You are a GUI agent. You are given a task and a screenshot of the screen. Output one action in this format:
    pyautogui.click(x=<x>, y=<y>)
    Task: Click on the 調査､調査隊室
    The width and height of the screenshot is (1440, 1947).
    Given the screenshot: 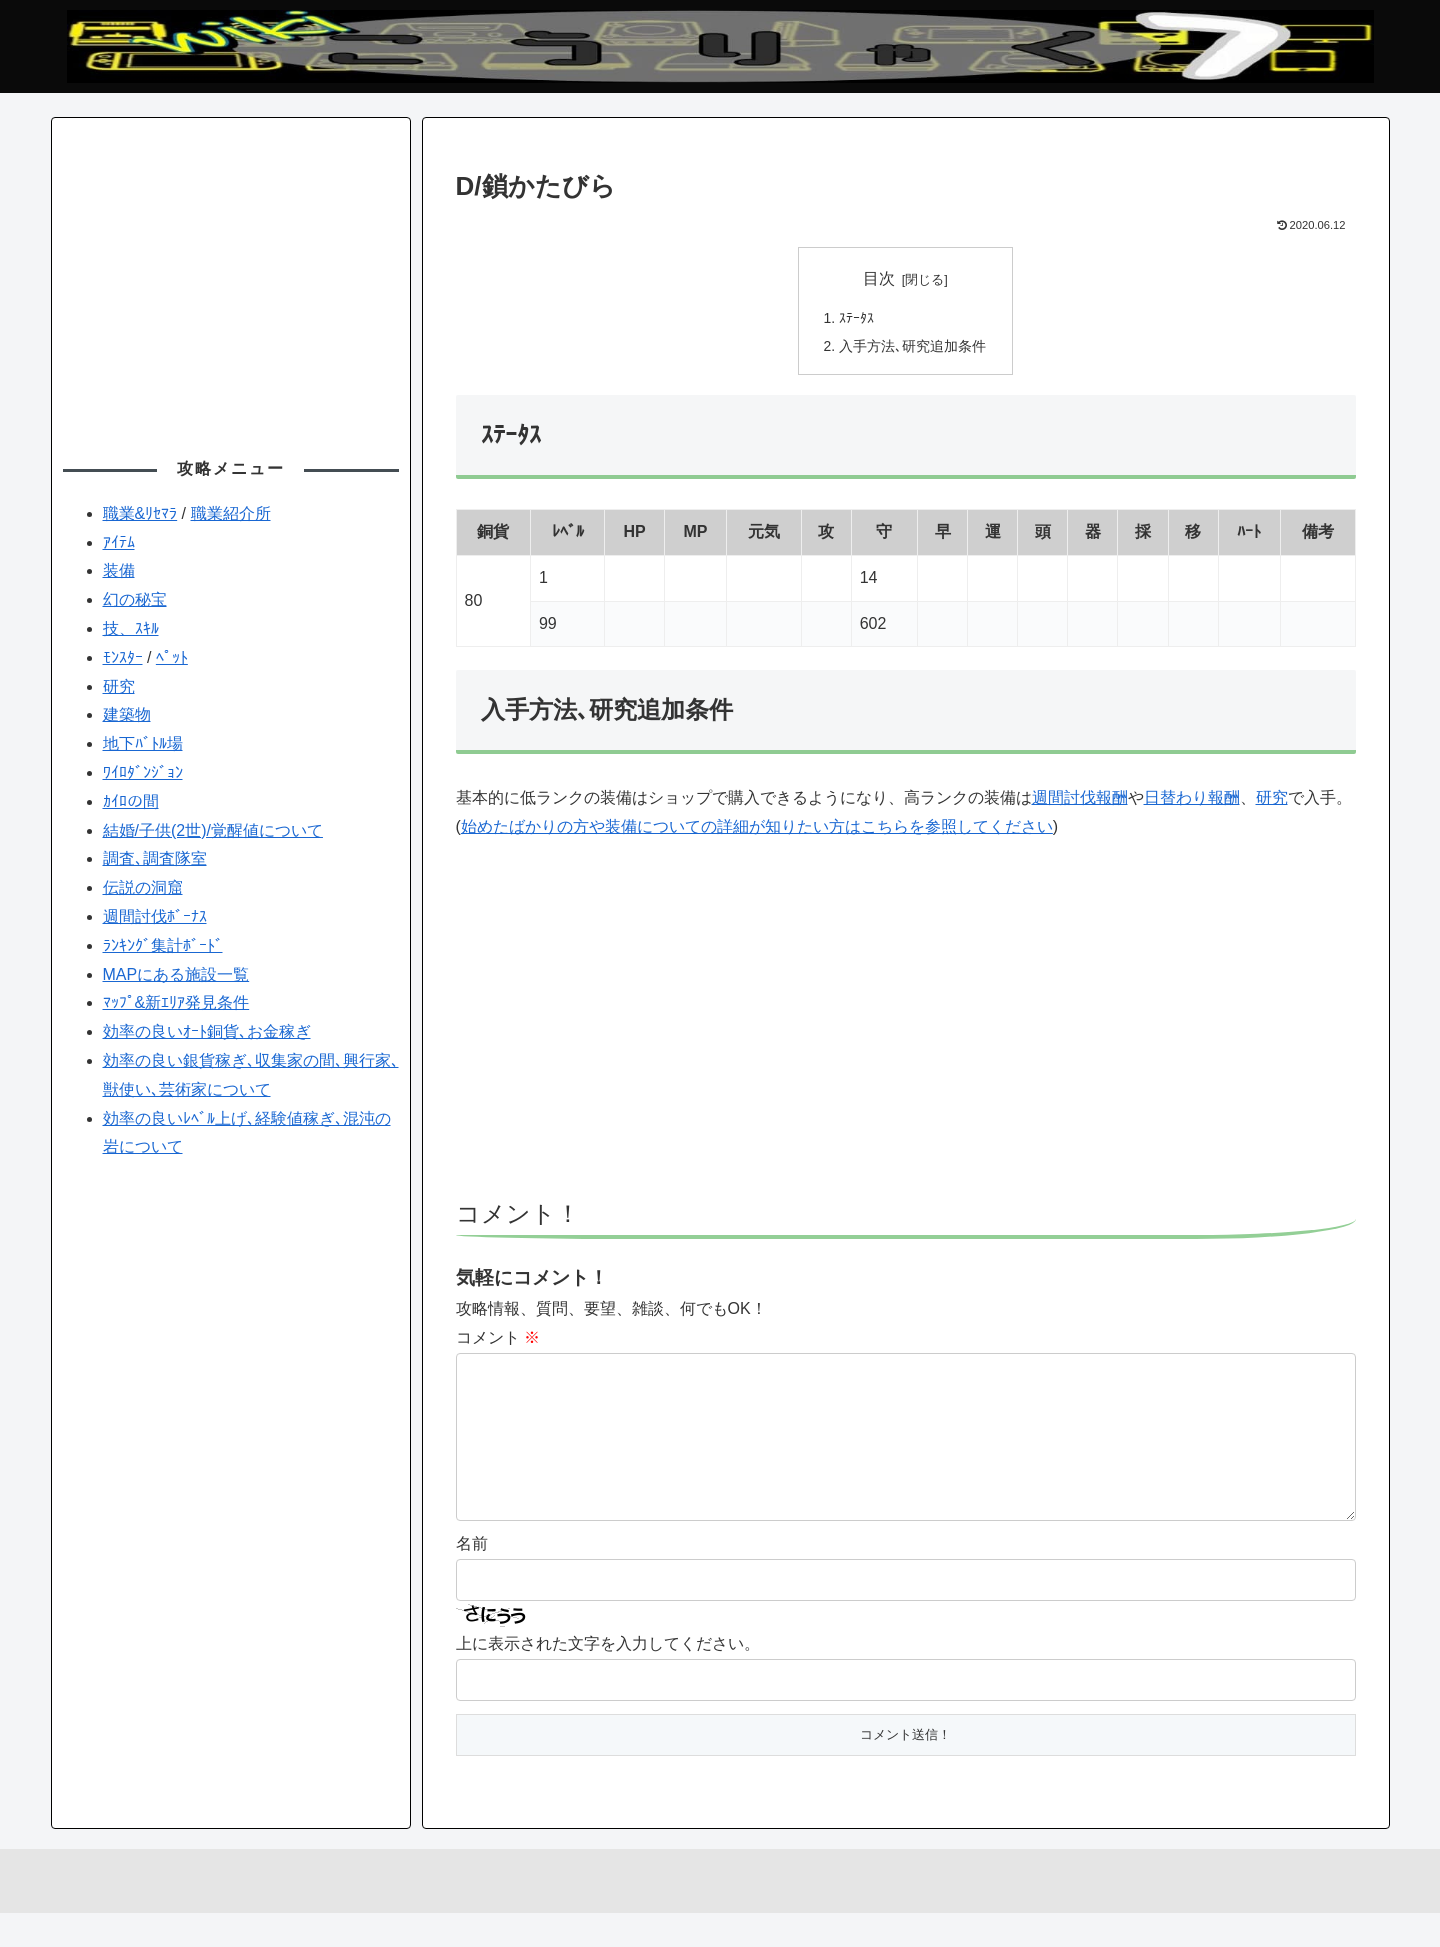 What is the action you would take?
    pyautogui.click(x=155, y=858)
    